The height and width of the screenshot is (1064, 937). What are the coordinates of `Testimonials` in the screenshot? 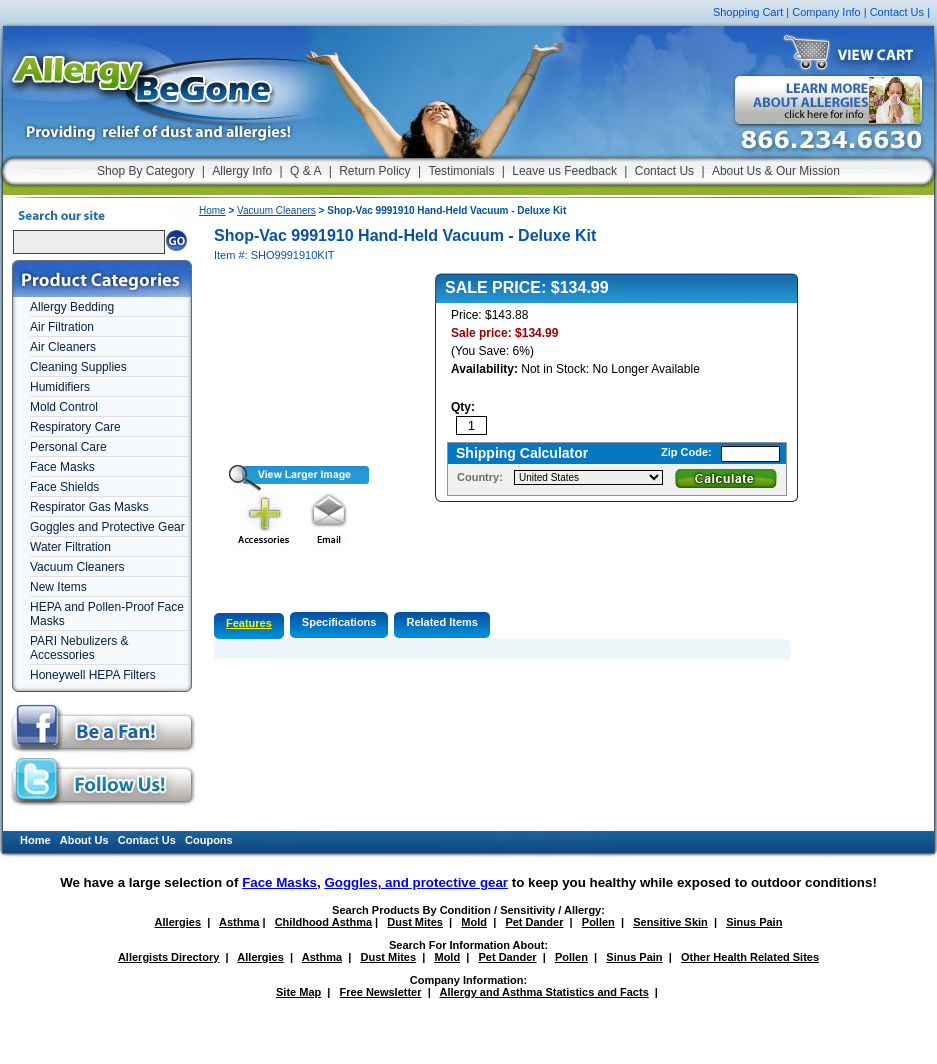 It's located at (461, 171).